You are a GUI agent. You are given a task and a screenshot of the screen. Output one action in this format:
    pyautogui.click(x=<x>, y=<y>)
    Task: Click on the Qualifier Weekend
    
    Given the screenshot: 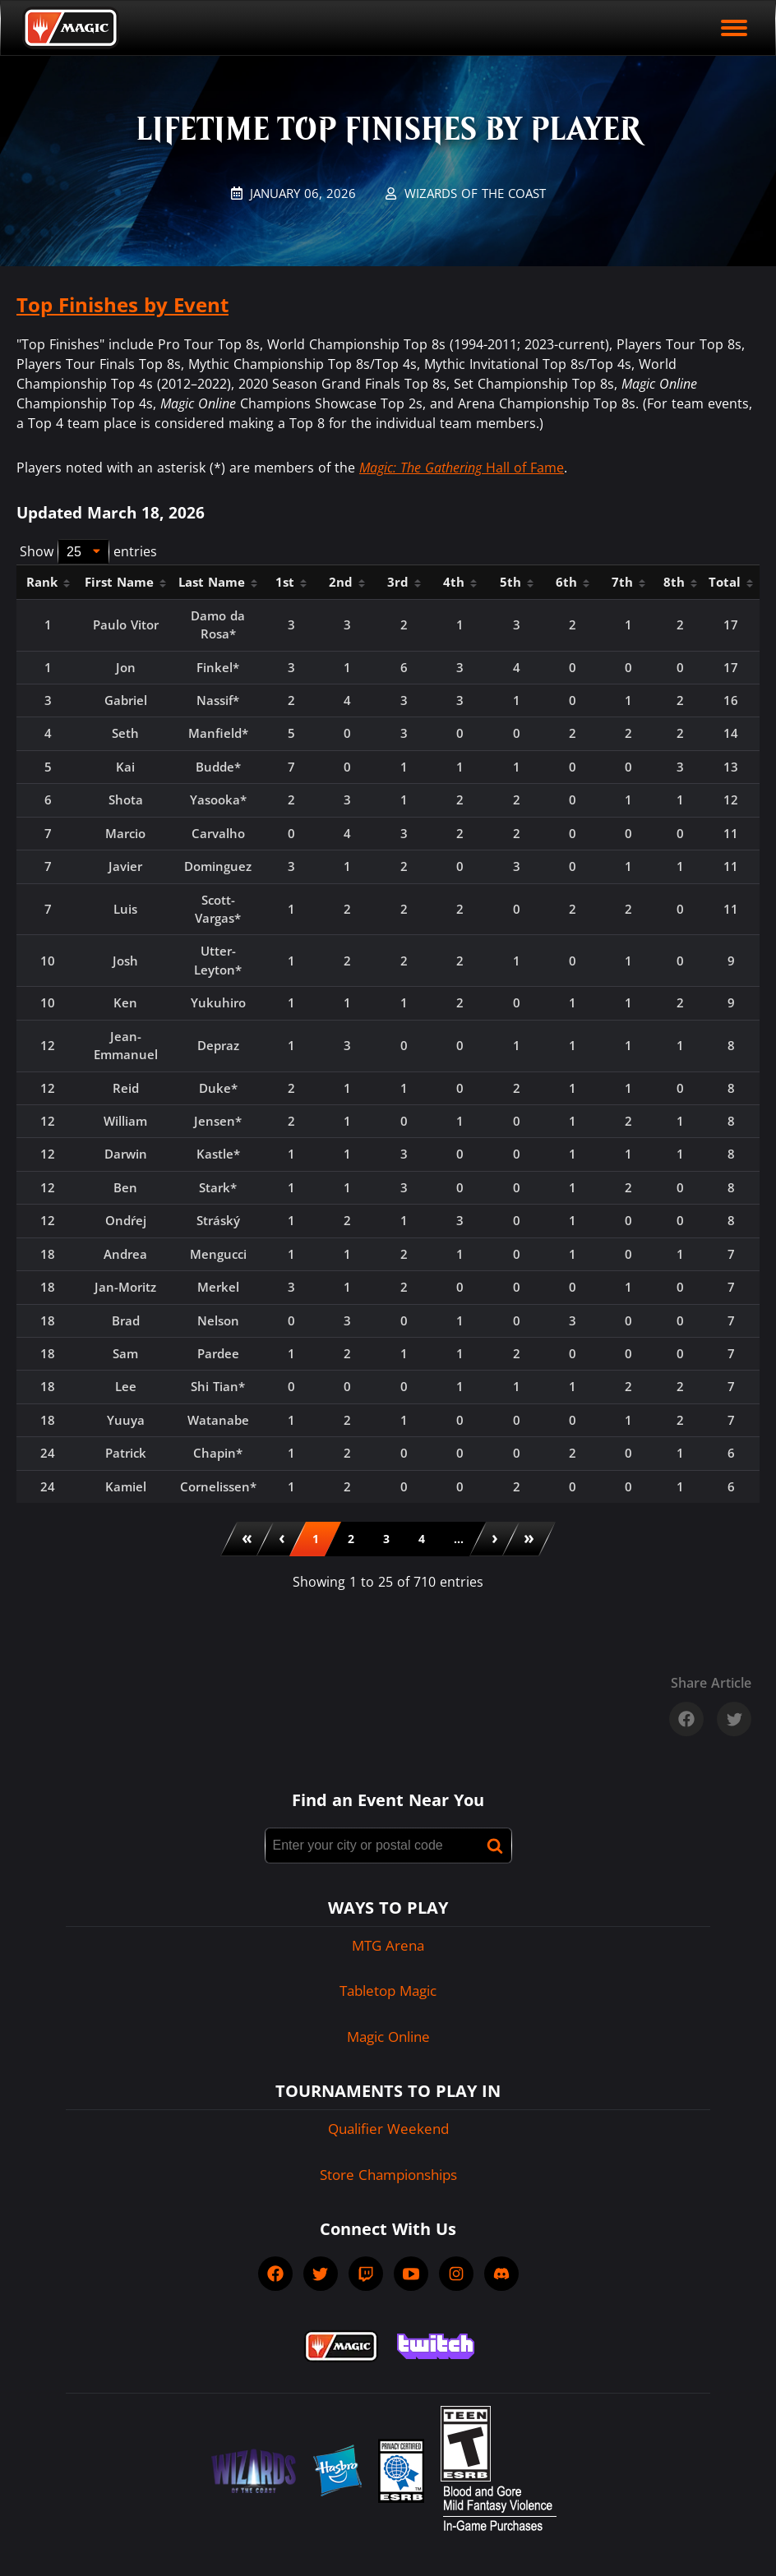 What is the action you would take?
    pyautogui.click(x=388, y=2128)
    